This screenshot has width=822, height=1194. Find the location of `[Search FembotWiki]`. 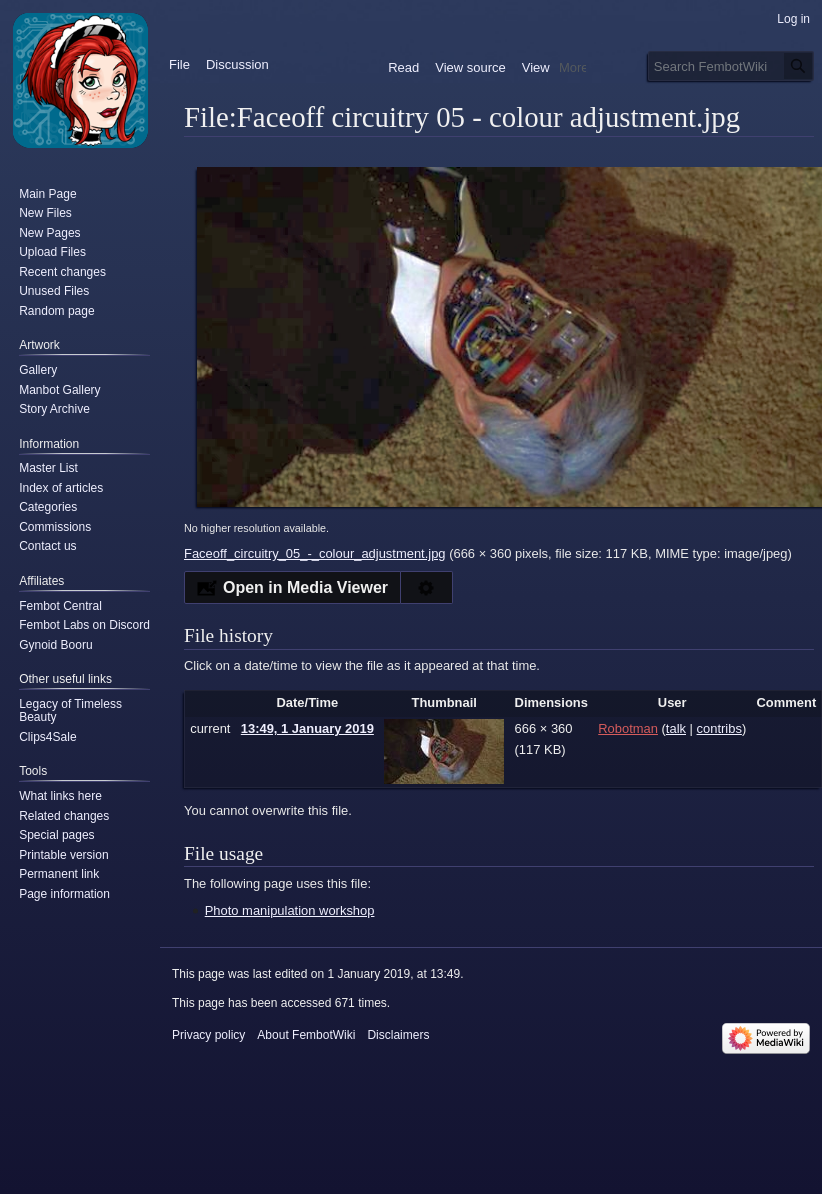

[Search FembotWiki] is located at coordinates (731, 66).